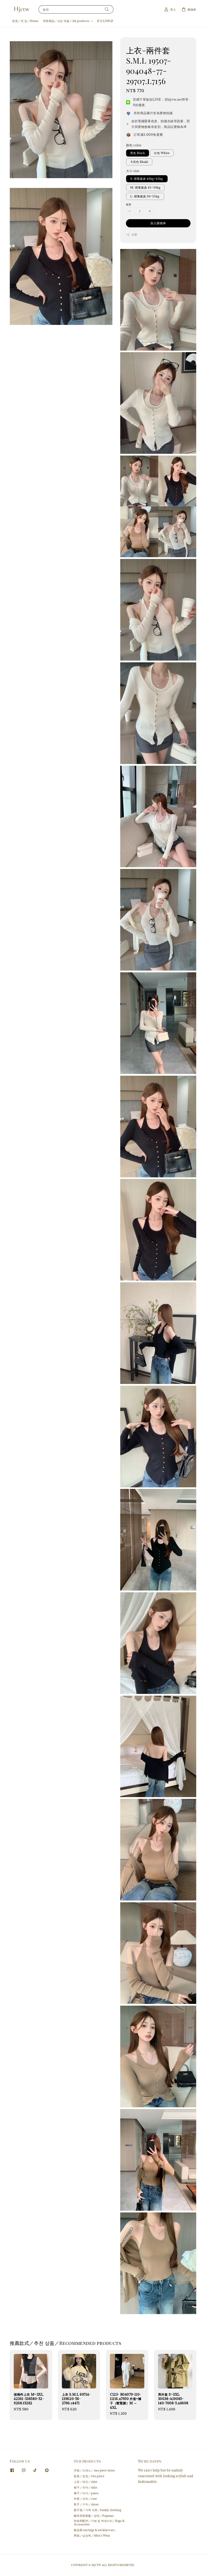  Describe the element at coordinates (99, 2522) in the screenshot. I see `包包和配件／가방 및 액세서리／Bags & Accessories` at that location.